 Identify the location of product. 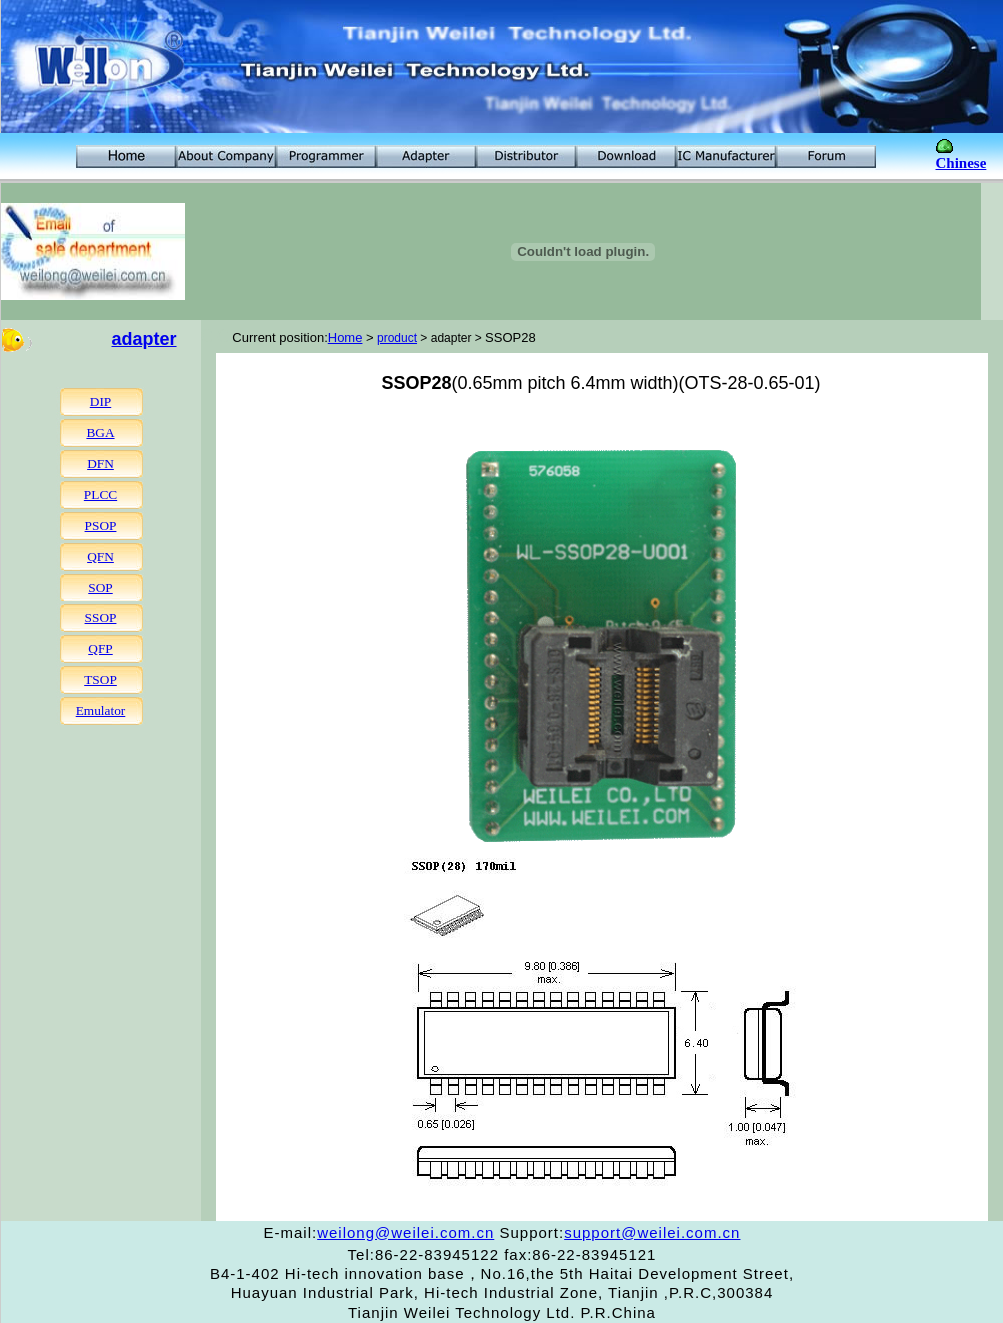
(397, 338).